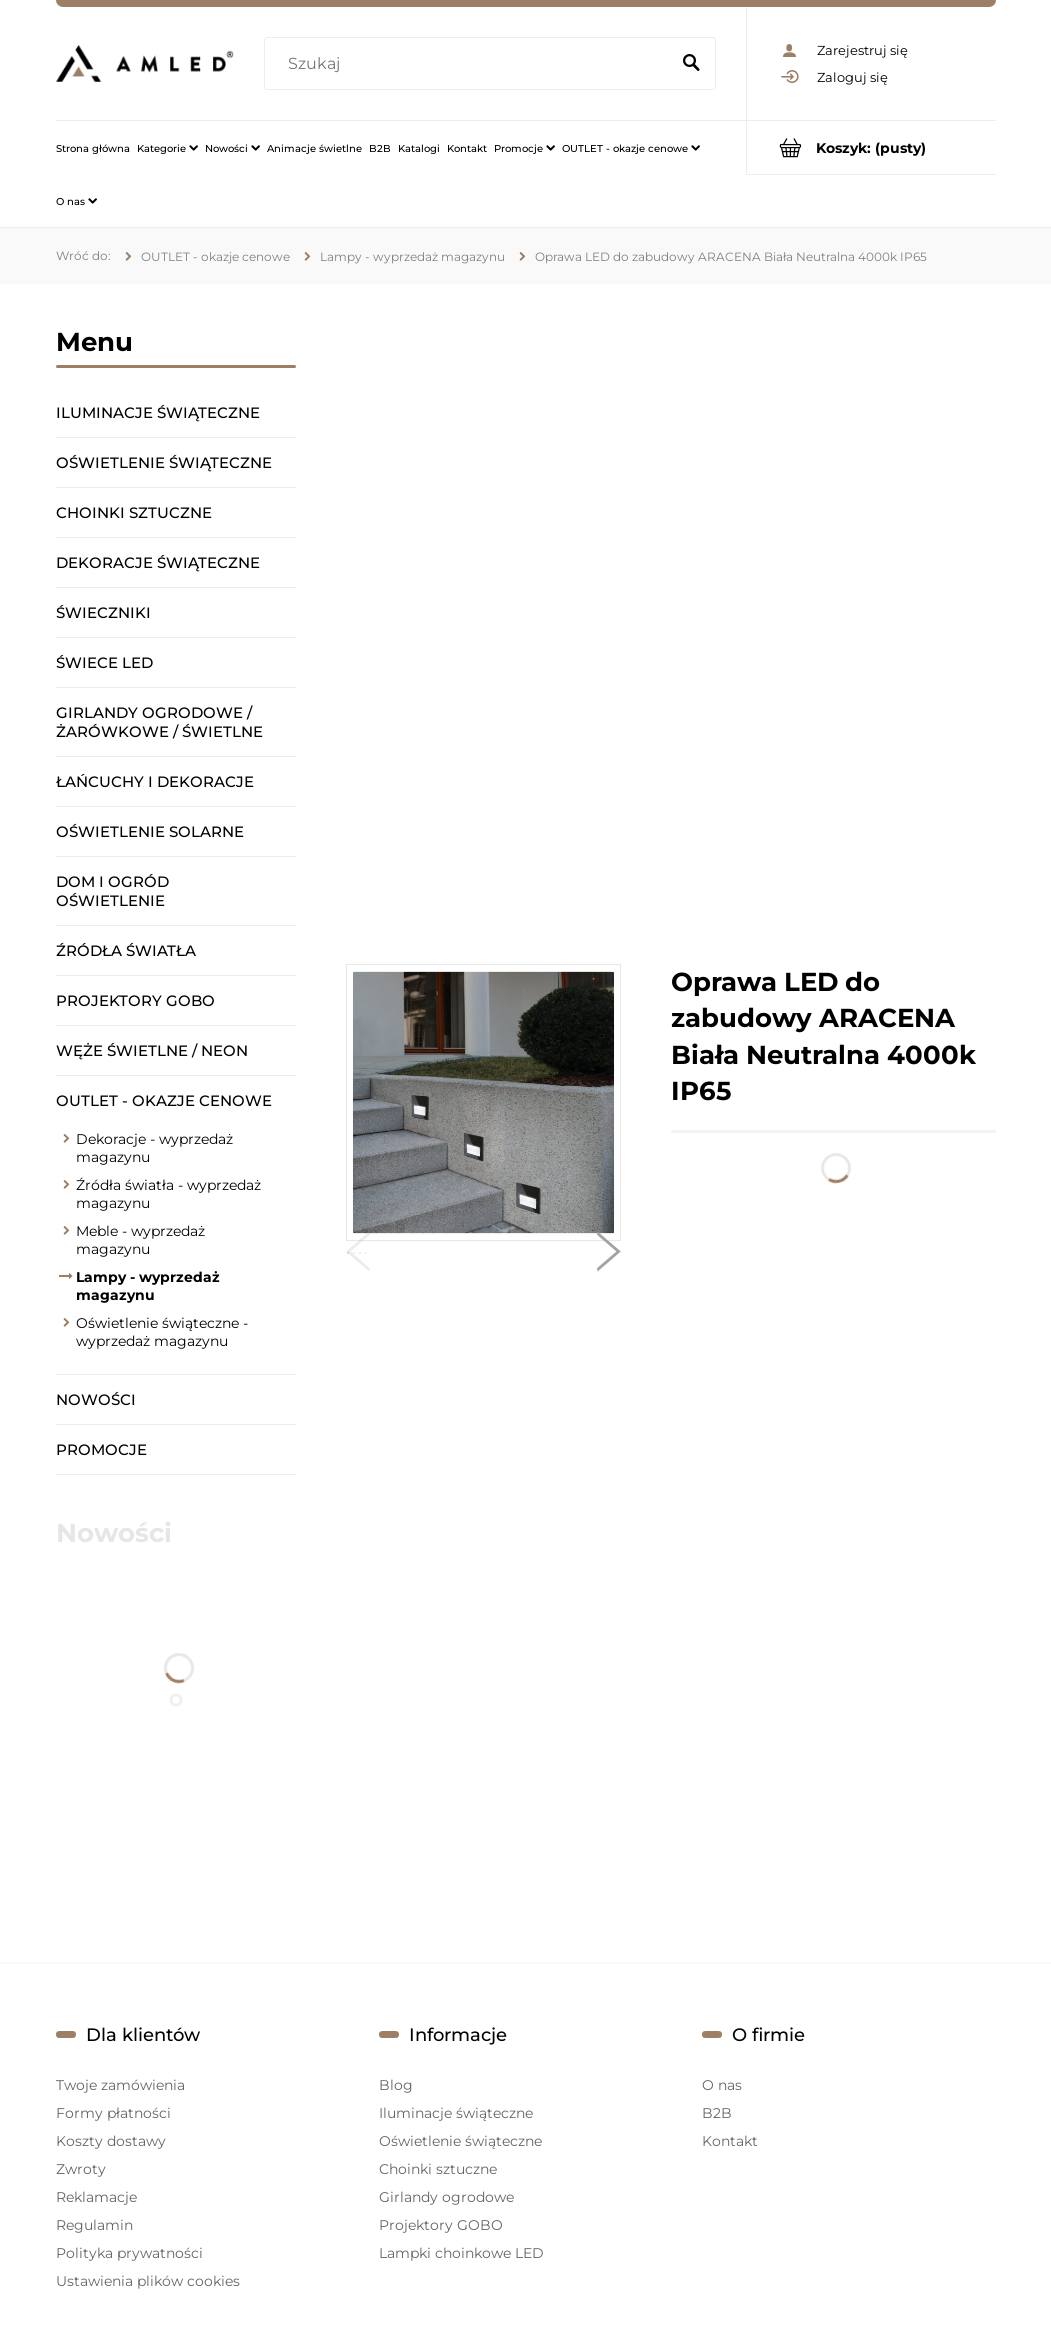  Describe the element at coordinates (396, 2085) in the screenshot. I see `Blog` at that location.